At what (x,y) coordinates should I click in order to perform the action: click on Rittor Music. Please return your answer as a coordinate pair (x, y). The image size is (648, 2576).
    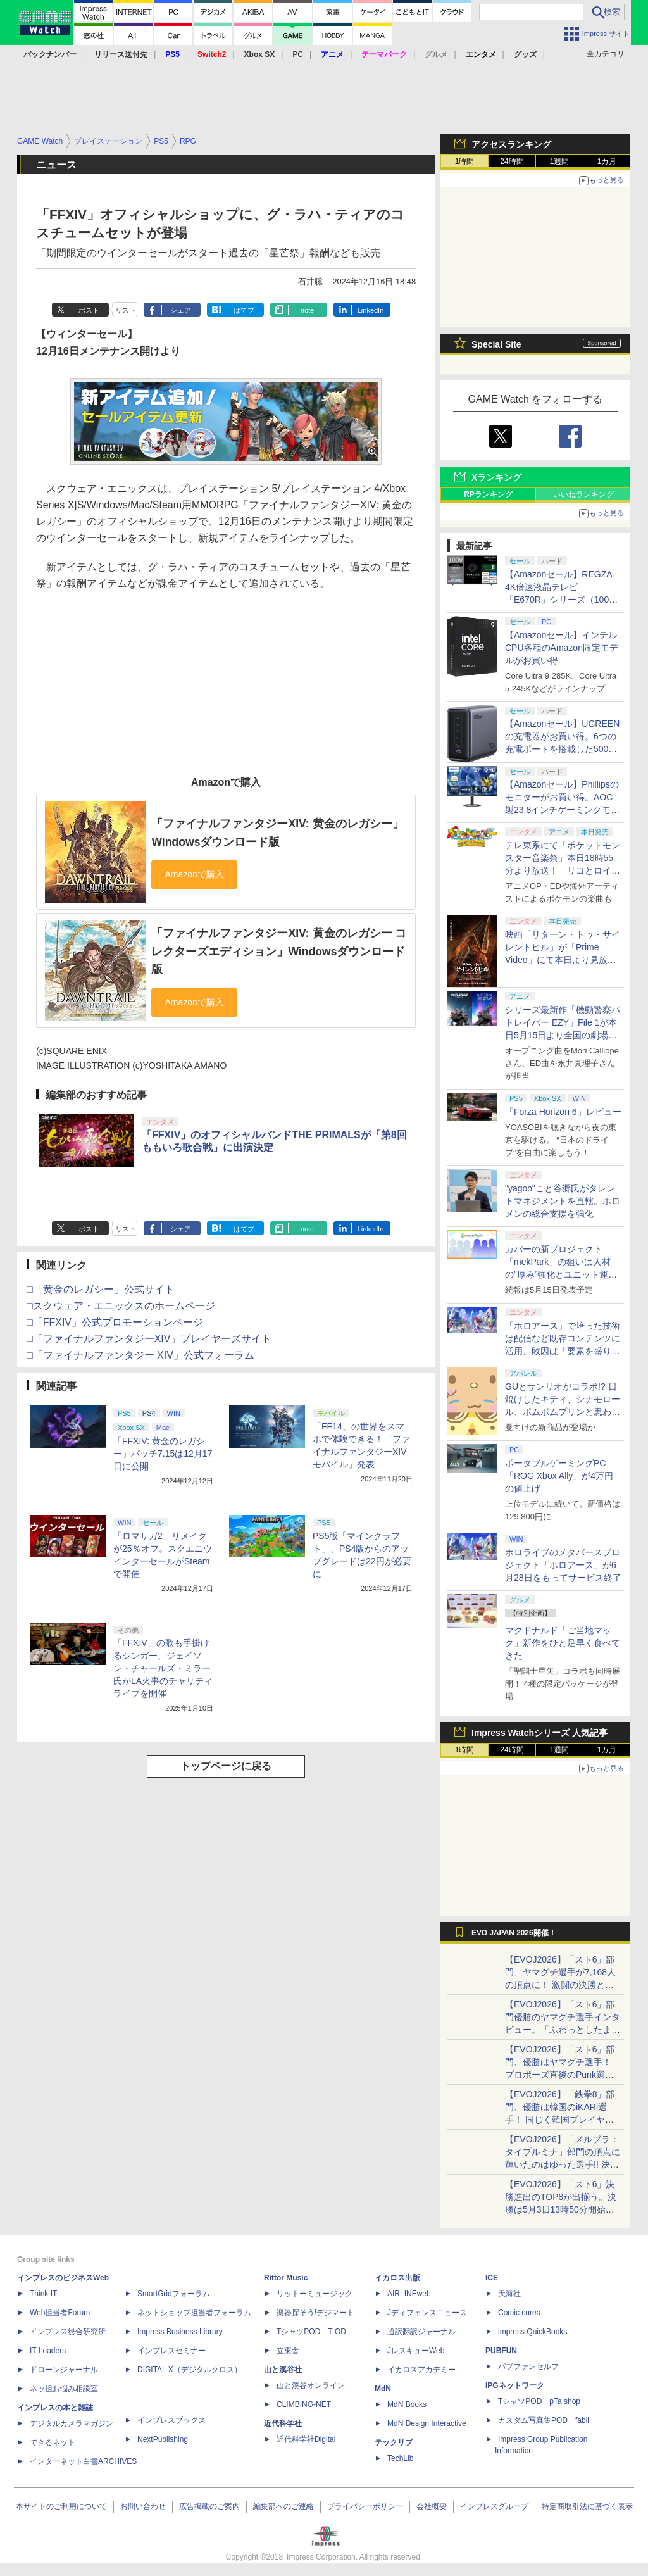
    Looking at the image, I should click on (286, 2277).